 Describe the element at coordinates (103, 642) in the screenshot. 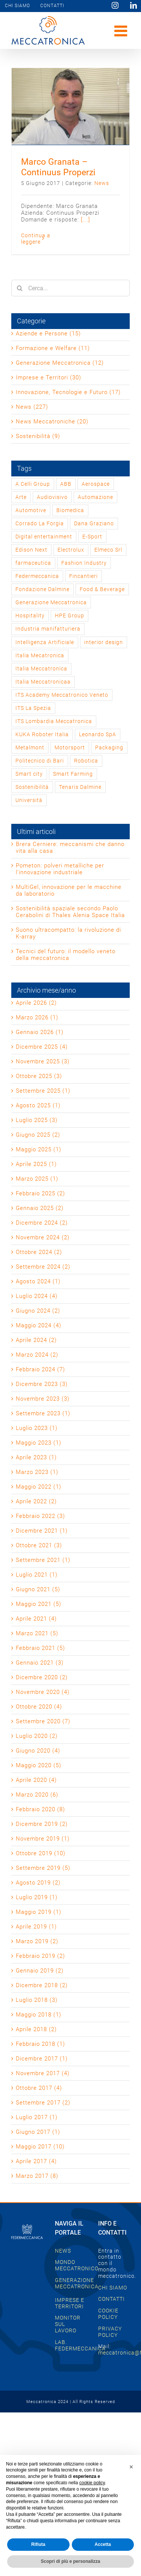

I see `interior design [interior design (2 elementi)]` at that location.